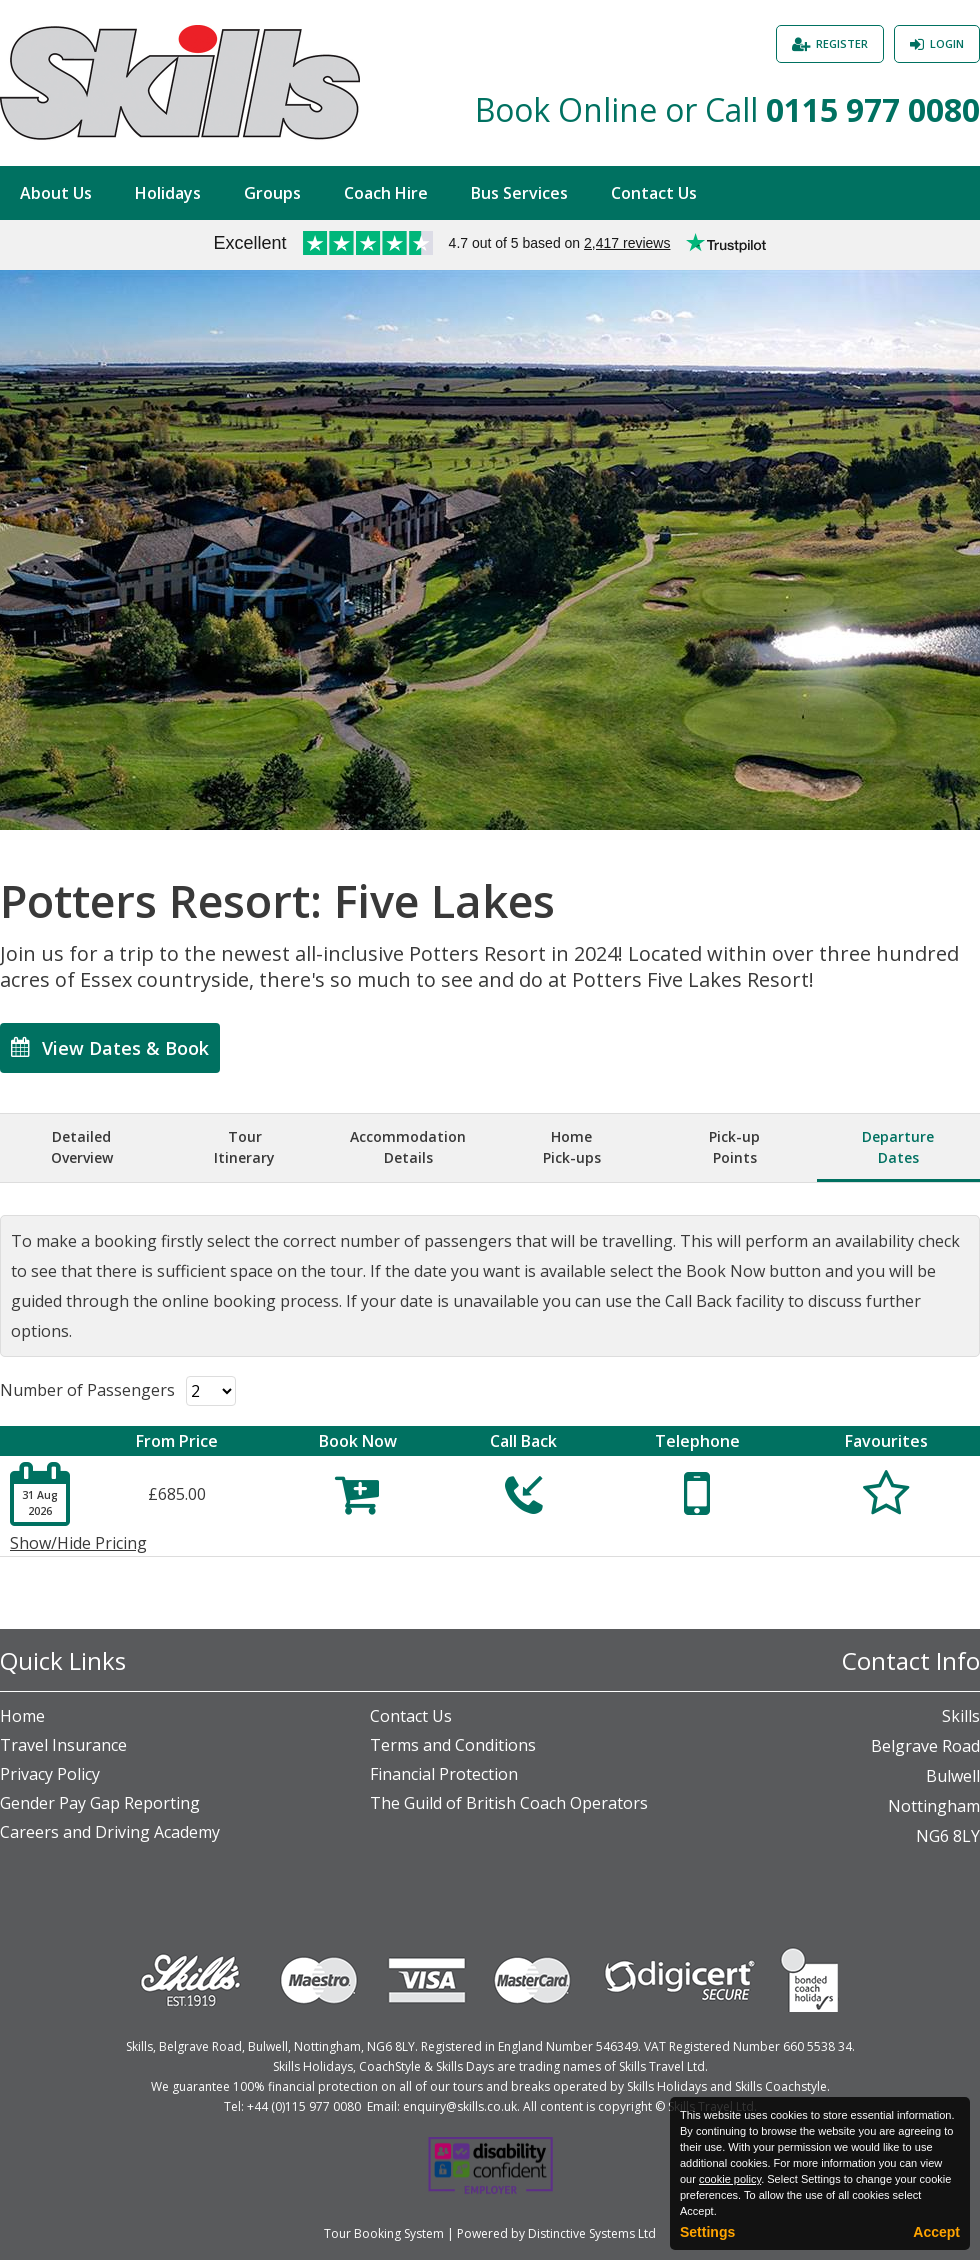  I want to click on Contact Us, so click(654, 193).